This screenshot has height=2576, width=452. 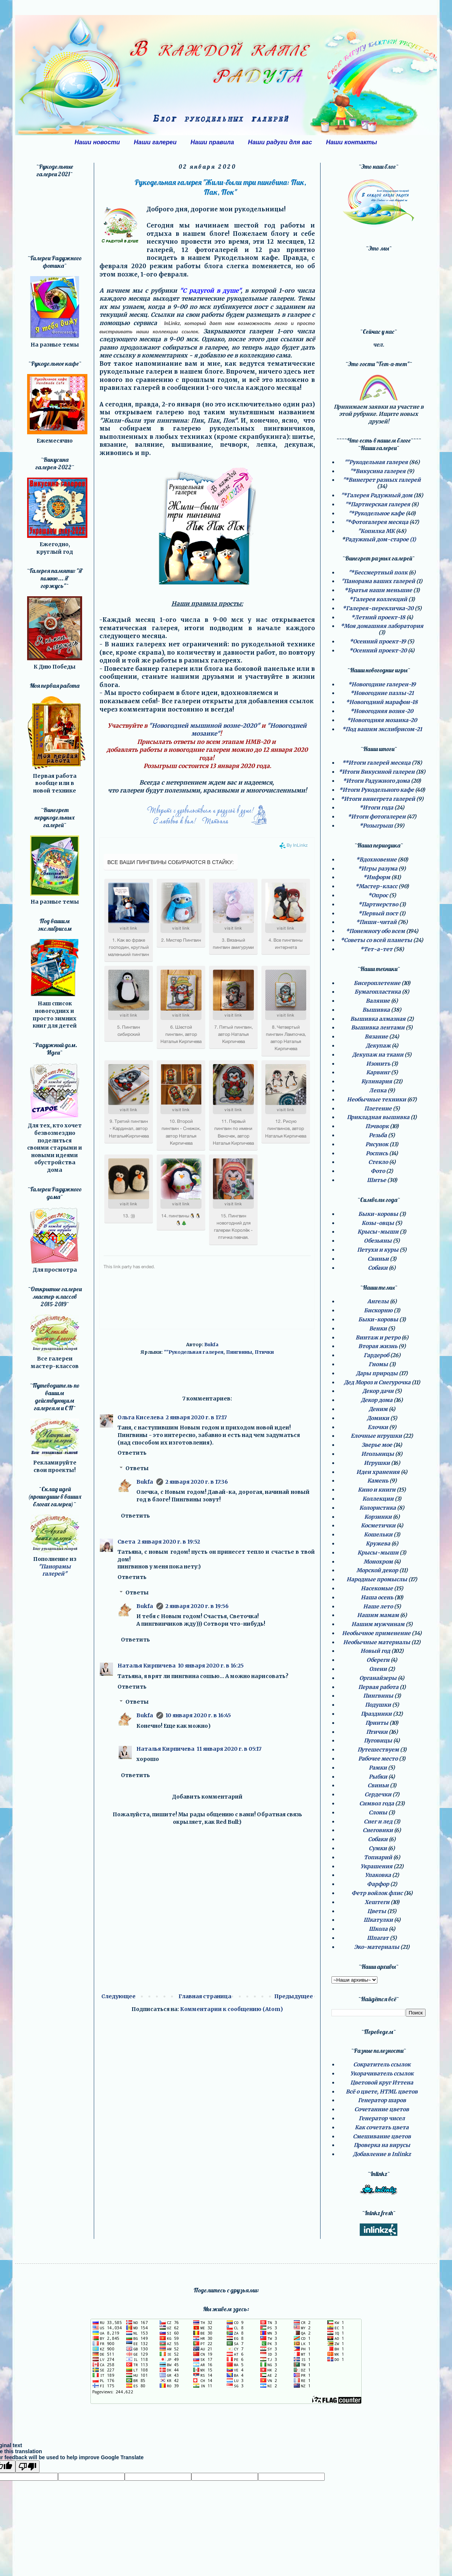 I want to click on Пингвины, so click(x=239, y=1352).